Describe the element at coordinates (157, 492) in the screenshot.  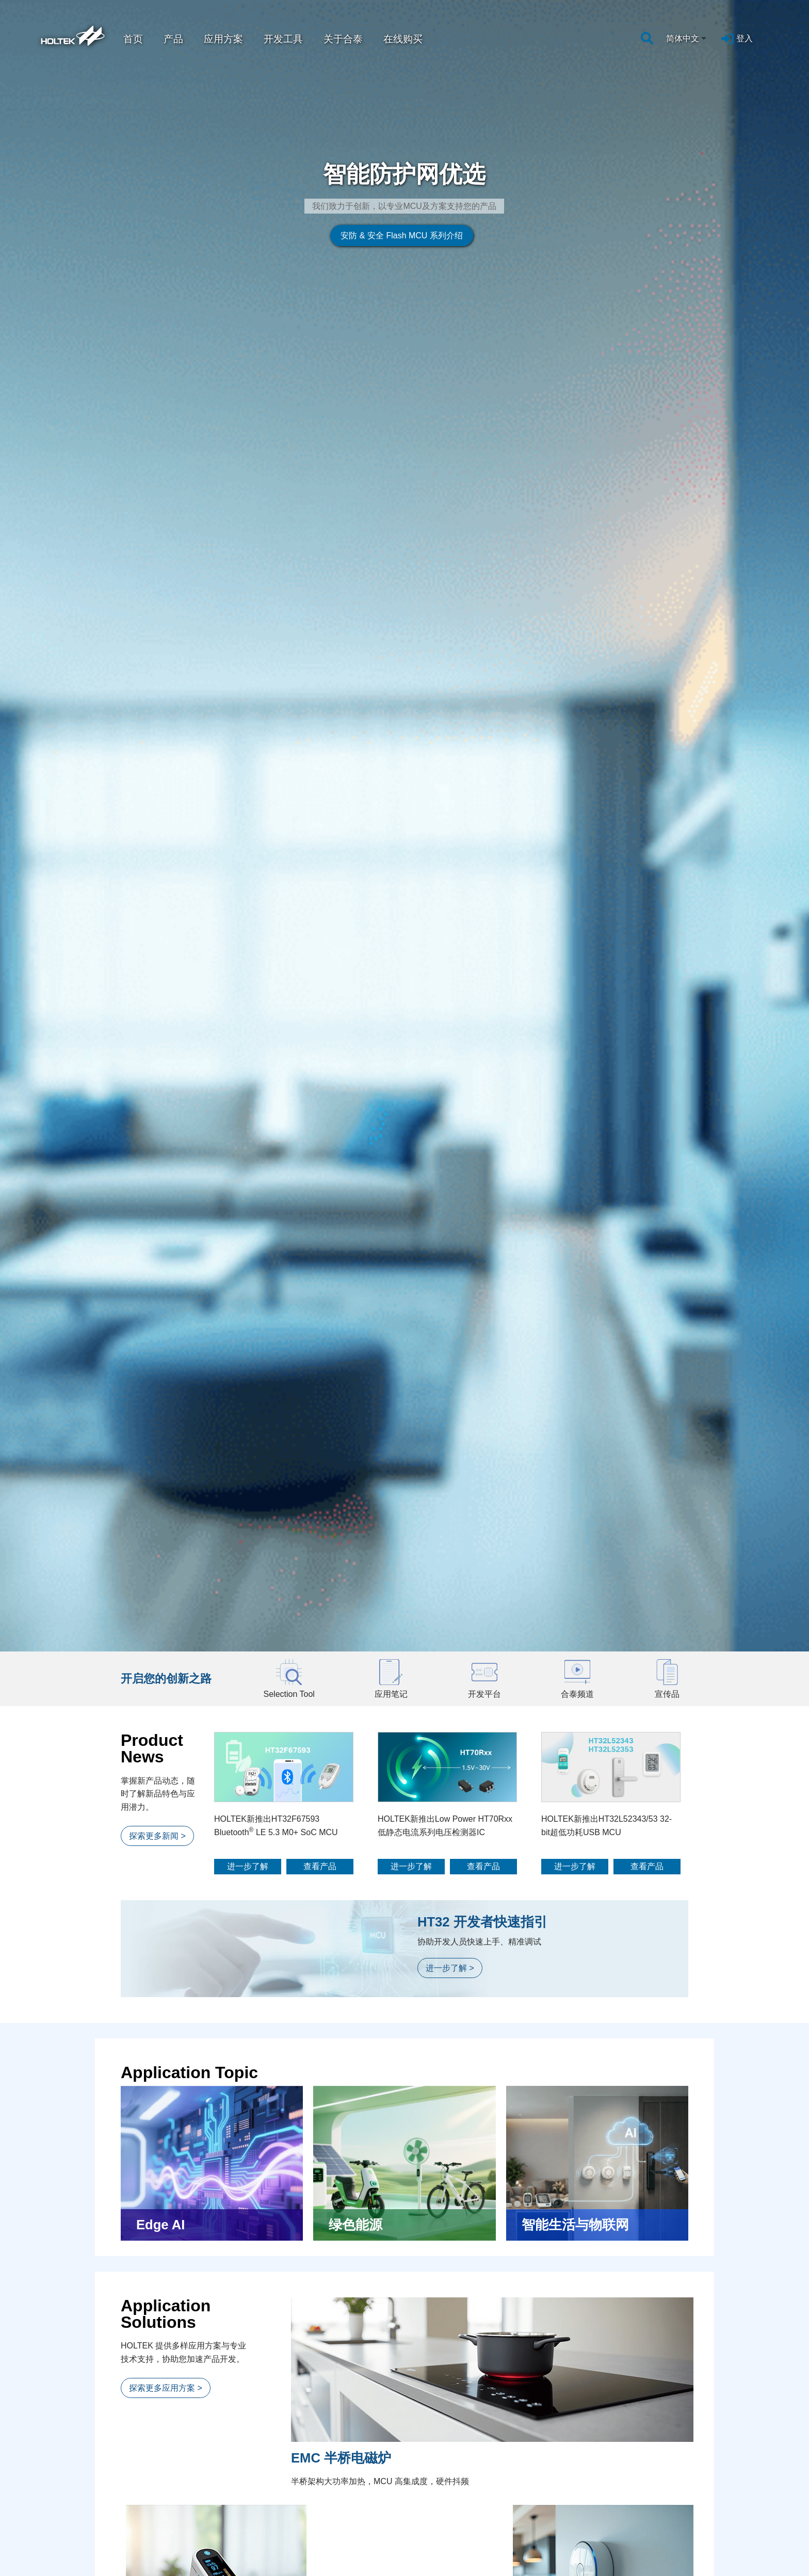
I see `探索更多新闻 >` at that location.